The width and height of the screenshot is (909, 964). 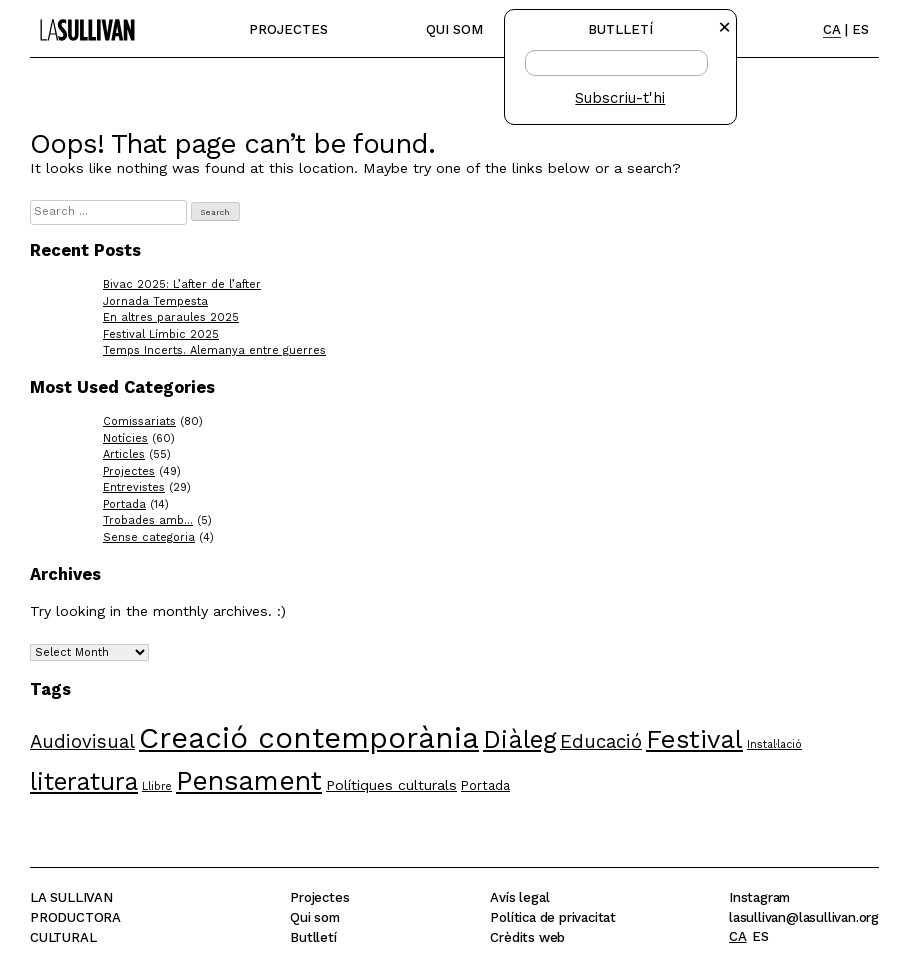 What do you see at coordinates (171, 317) in the screenshot?
I see `En altres paraules 2025` at bounding box center [171, 317].